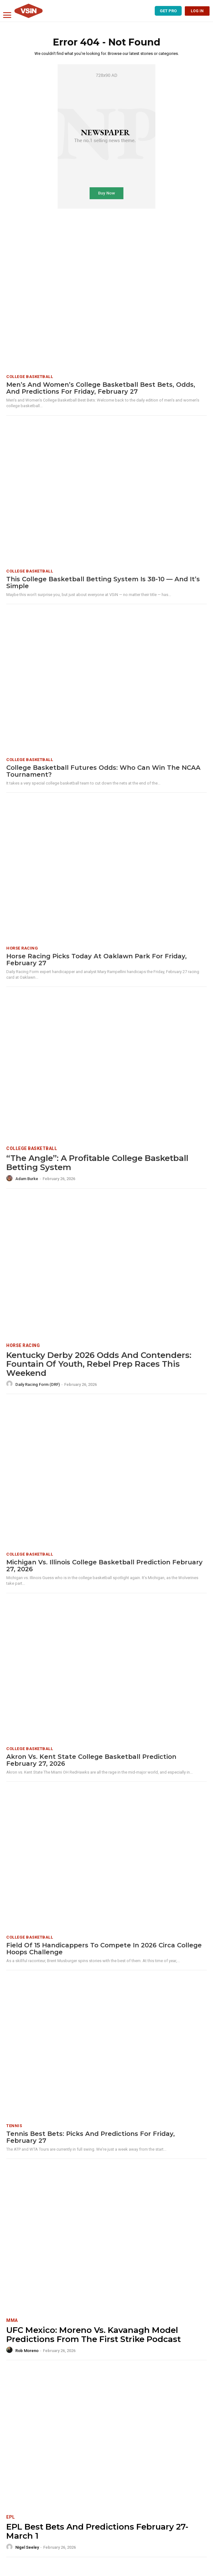 The width and height of the screenshot is (213, 2576). I want to click on College Basketball, so click(29, 377).